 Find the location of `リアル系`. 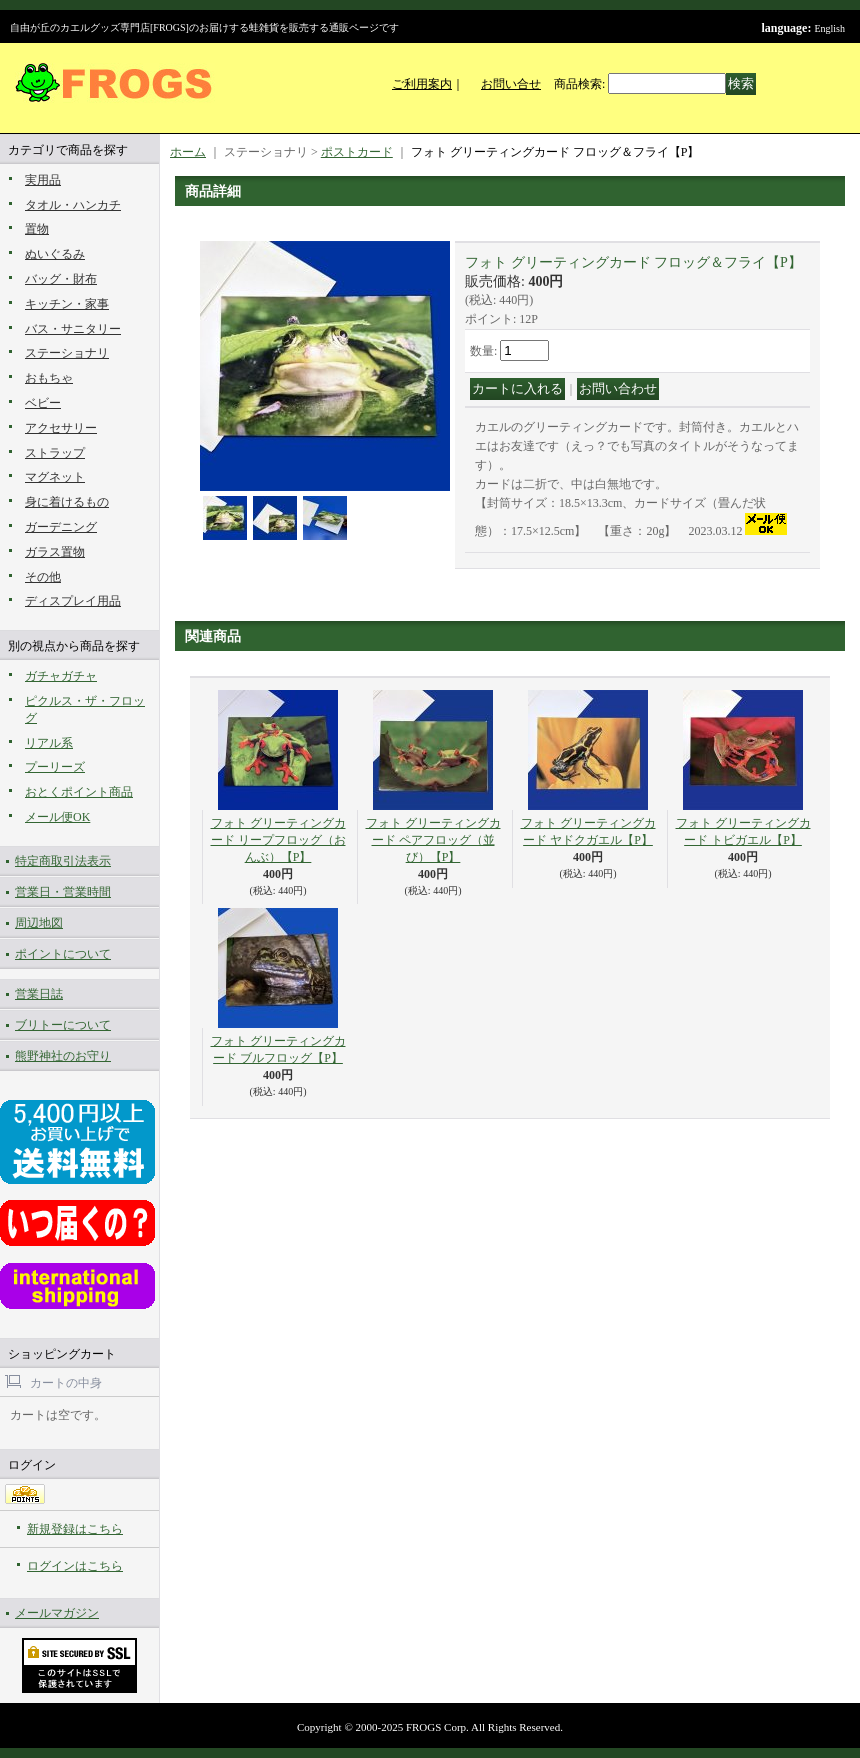

リアル系 is located at coordinates (49, 743).